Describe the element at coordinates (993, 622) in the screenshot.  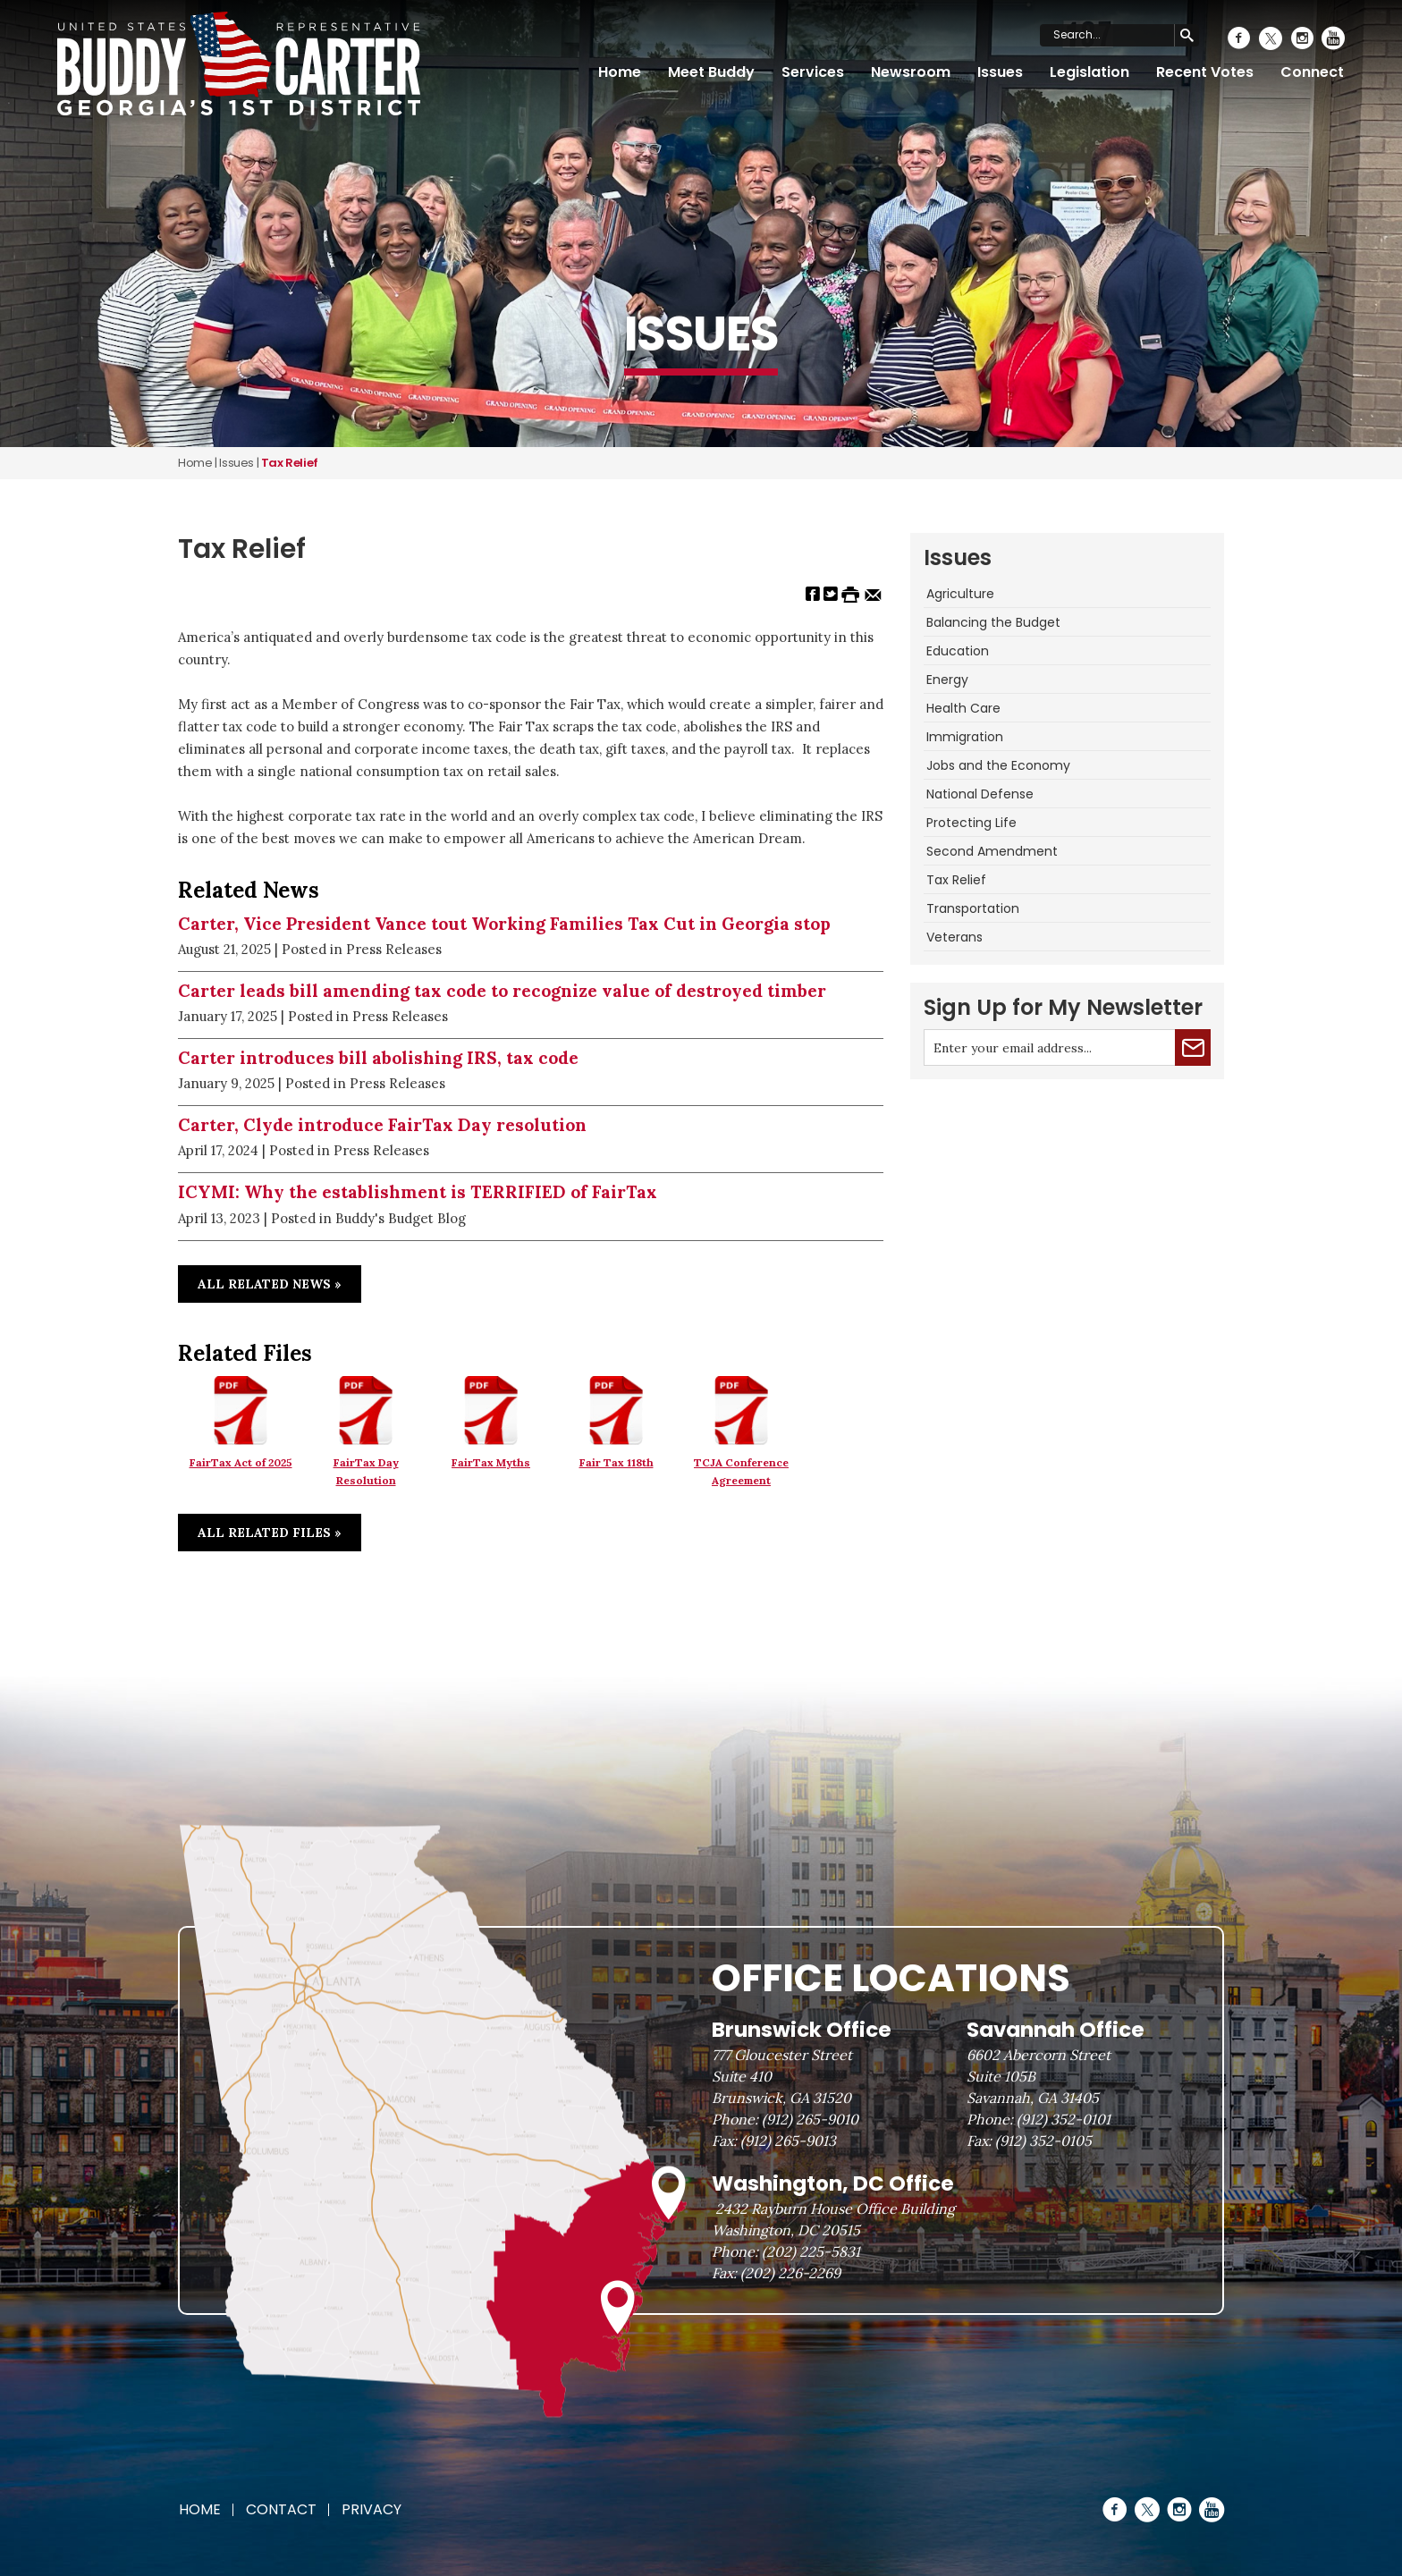
I see `Balancing the Budget` at that location.